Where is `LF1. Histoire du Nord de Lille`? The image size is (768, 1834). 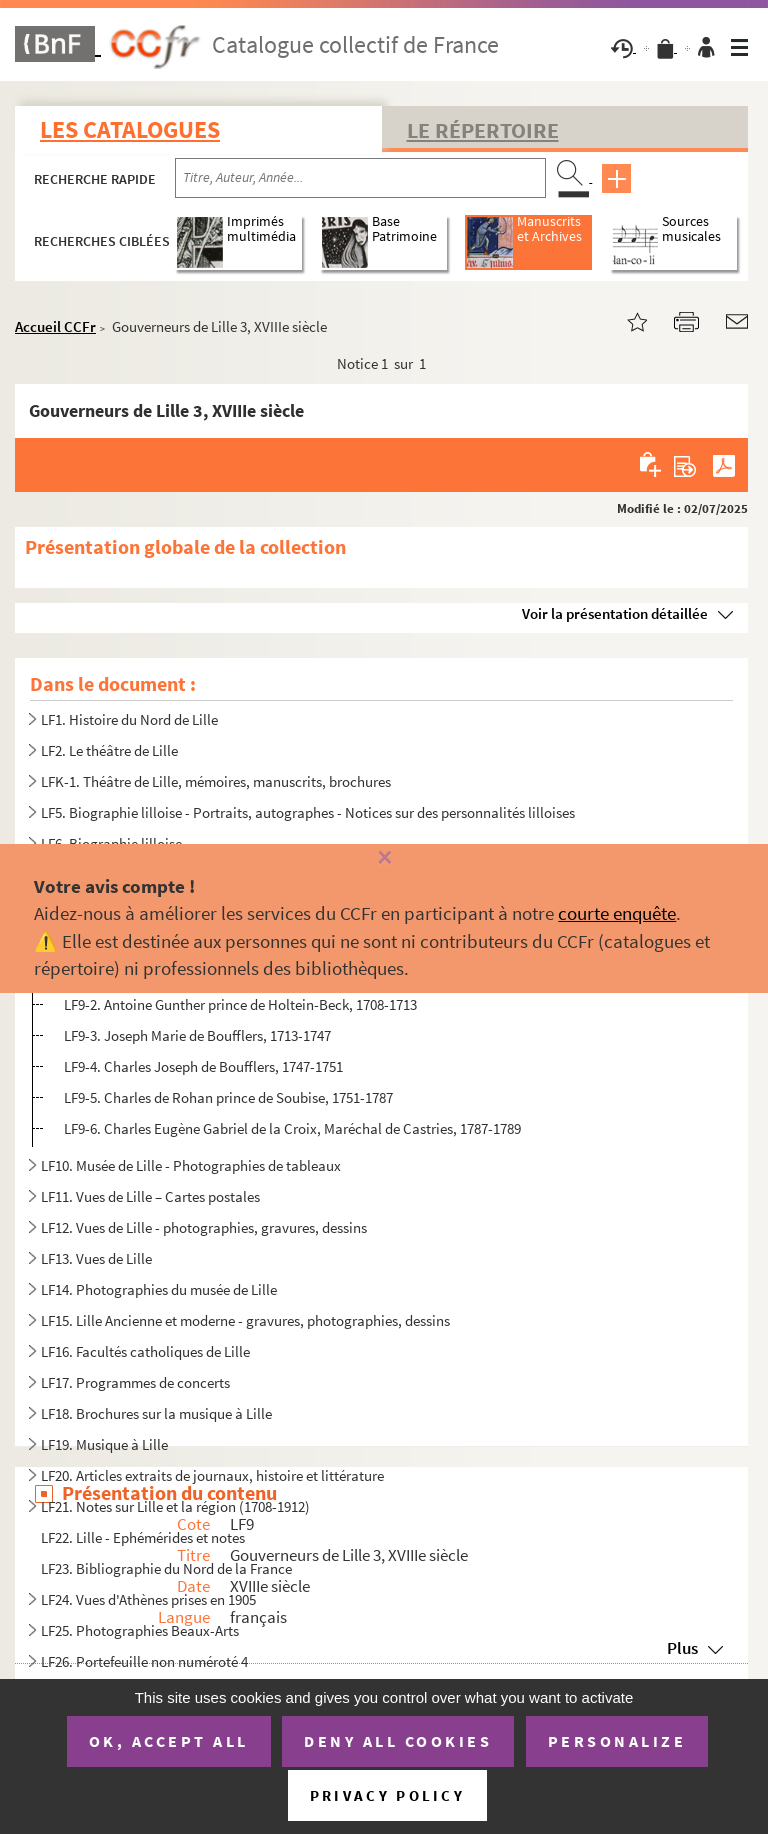 LF1. Histoire du Nord de Lille is located at coordinates (129, 719).